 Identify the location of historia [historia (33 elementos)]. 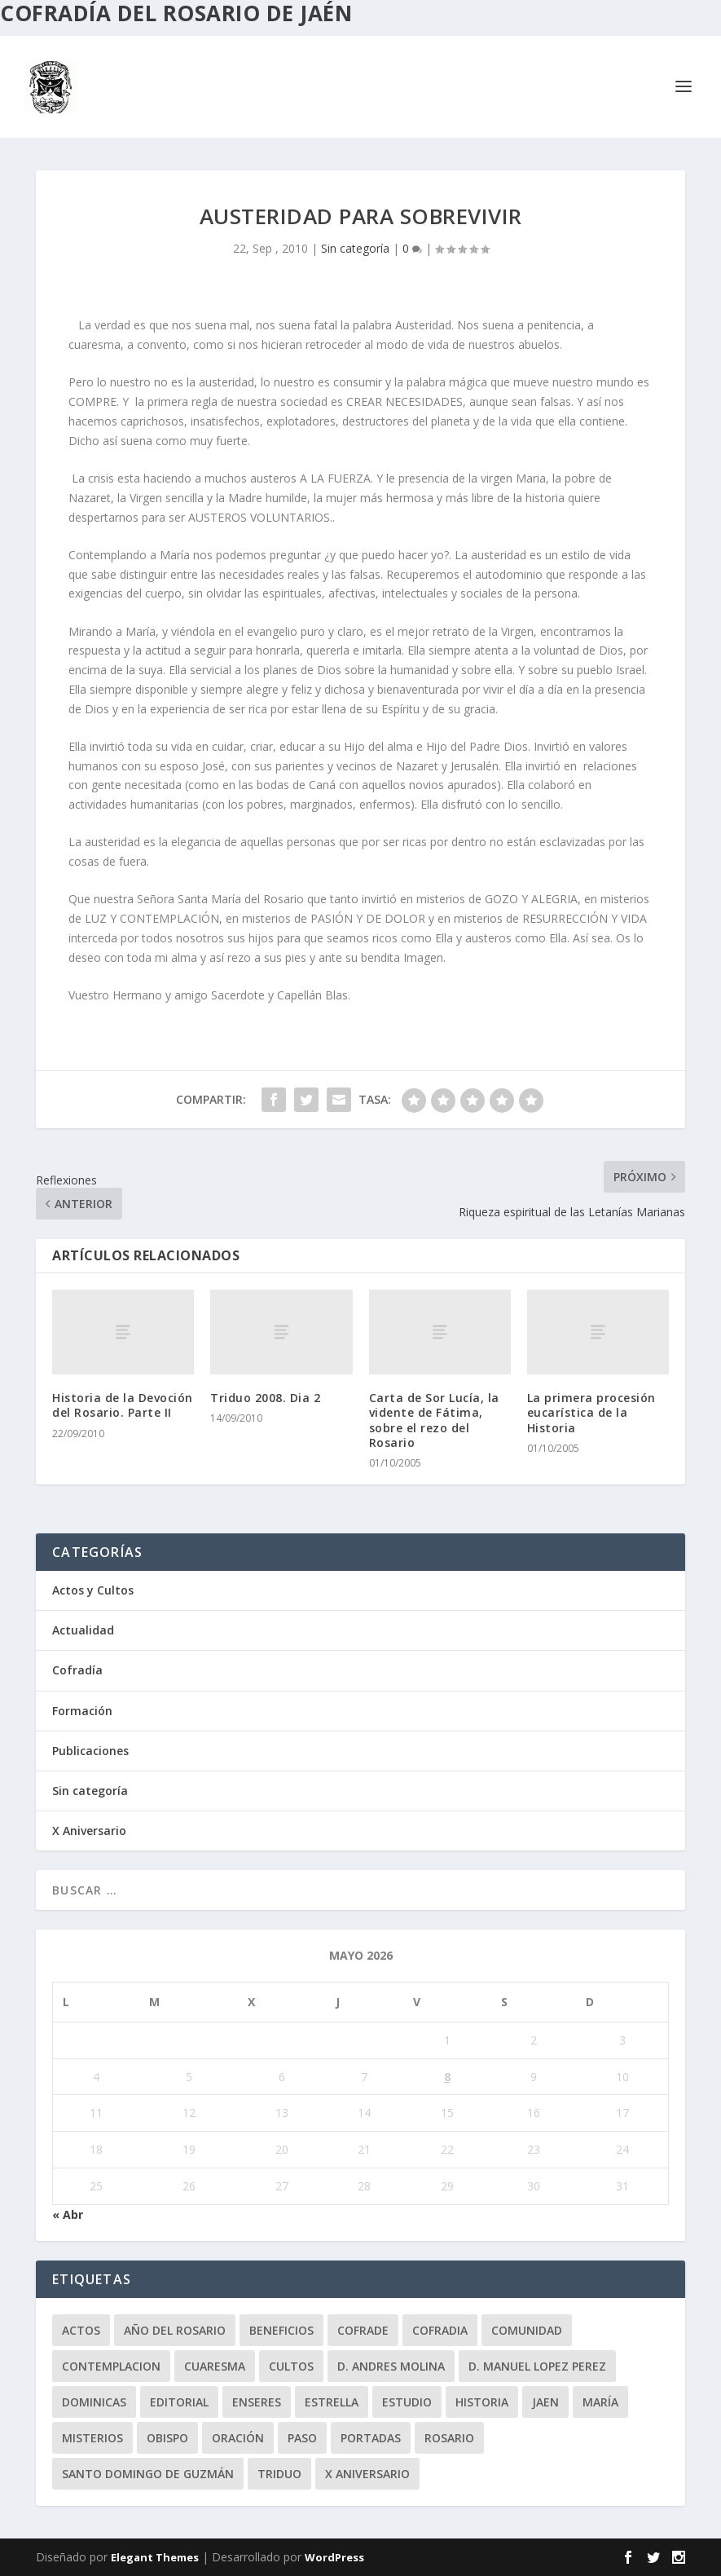
(481, 2402).